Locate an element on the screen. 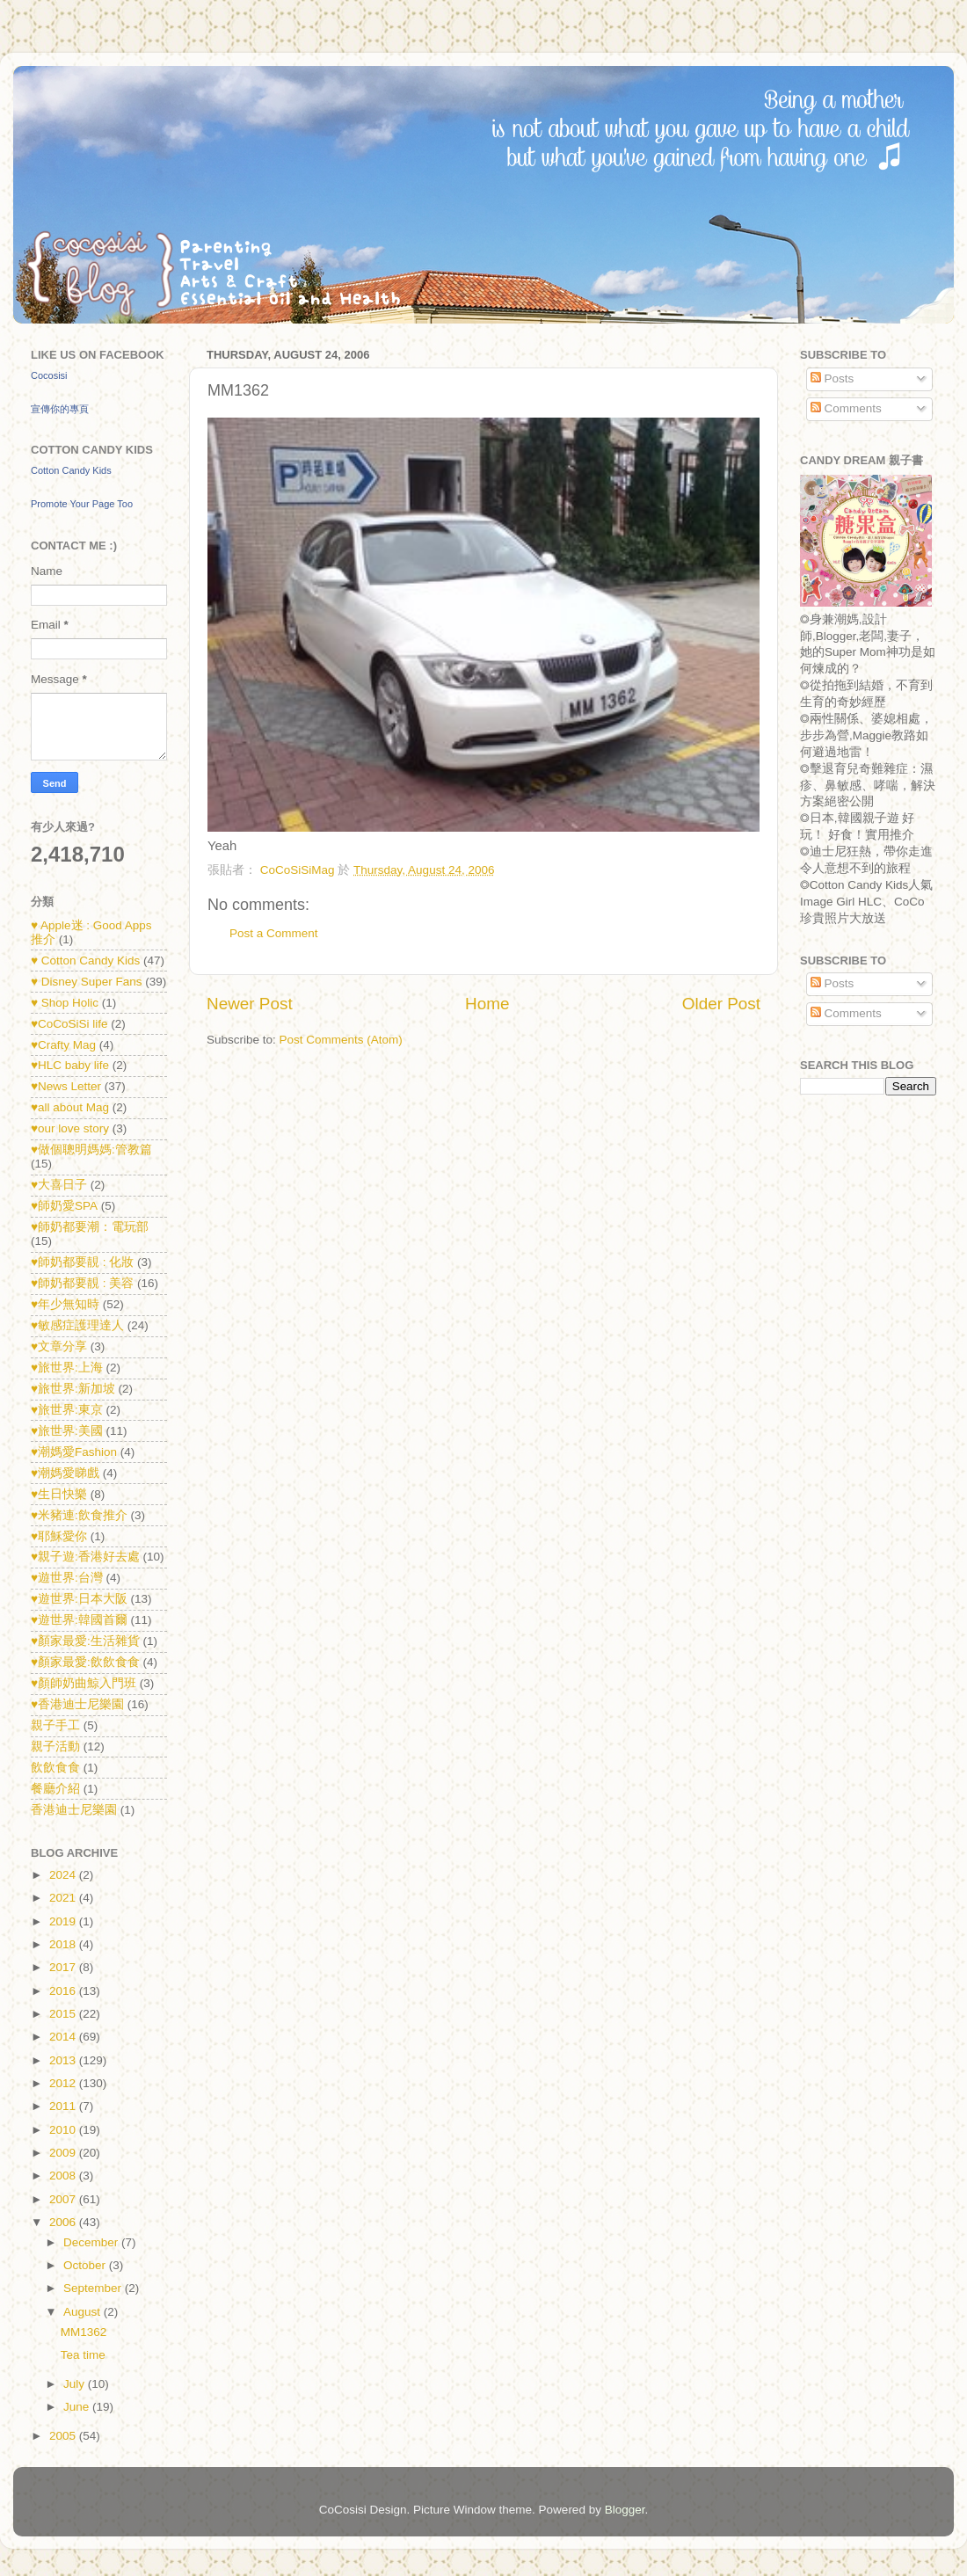  ♥旅世界:美國 is located at coordinates (67, 1430).